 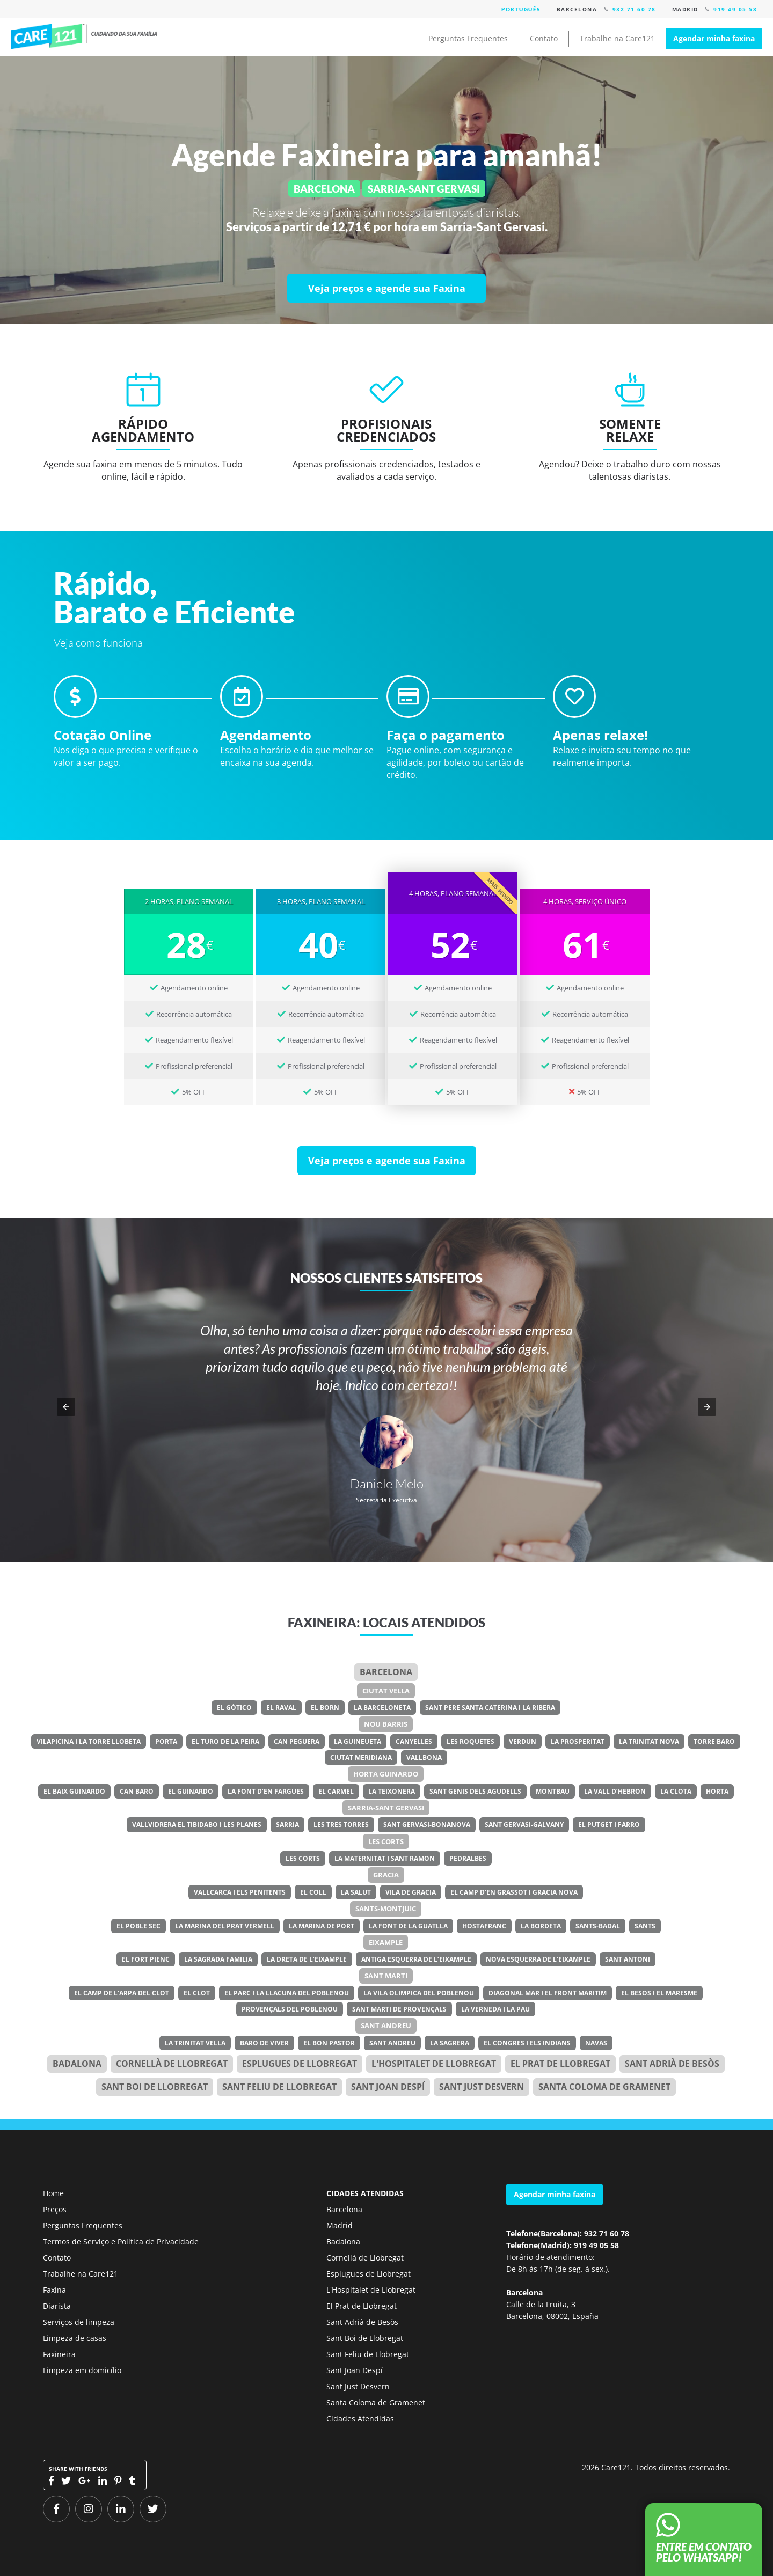 I want to click on Gracia, so click(x=386, y=1875).